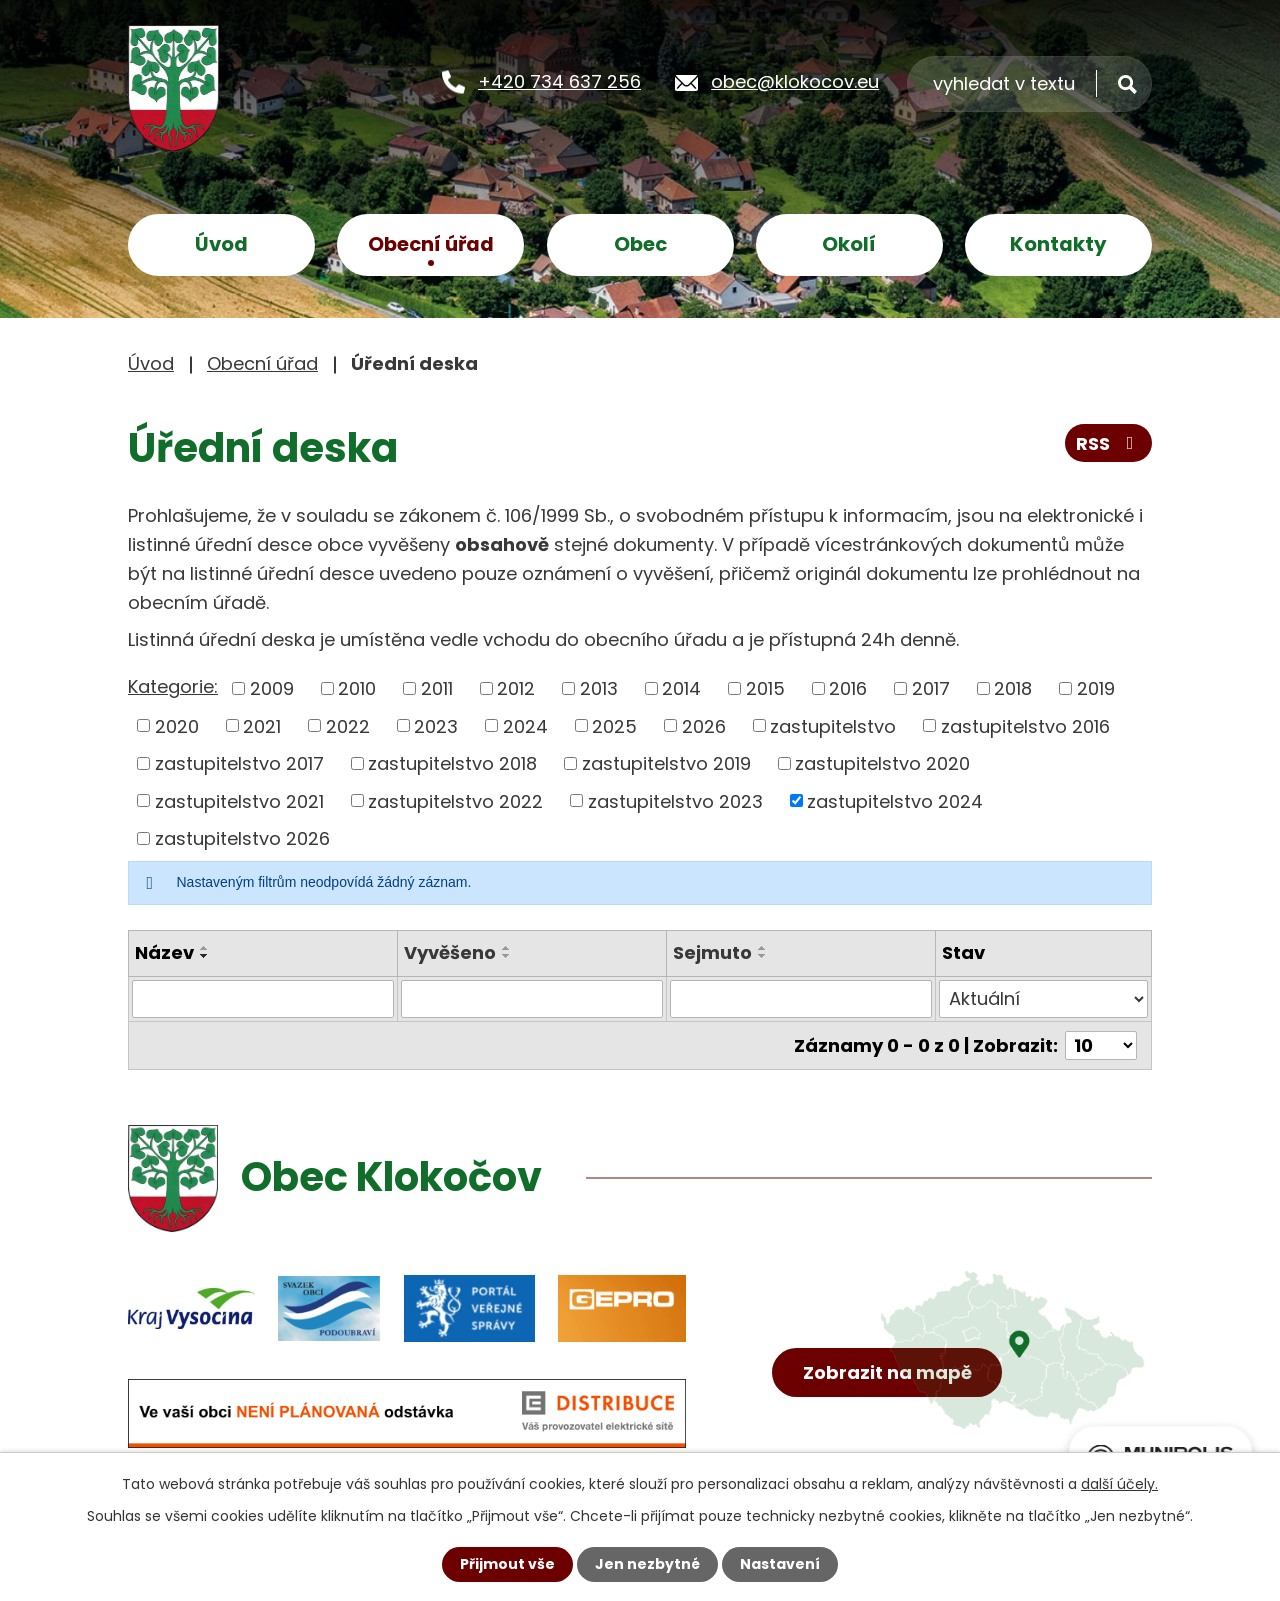 The height and width of the screenshot is (1601, 1280). Describe the element at coordinates (704, 725) in the screenshot. I see `2026` at that location.